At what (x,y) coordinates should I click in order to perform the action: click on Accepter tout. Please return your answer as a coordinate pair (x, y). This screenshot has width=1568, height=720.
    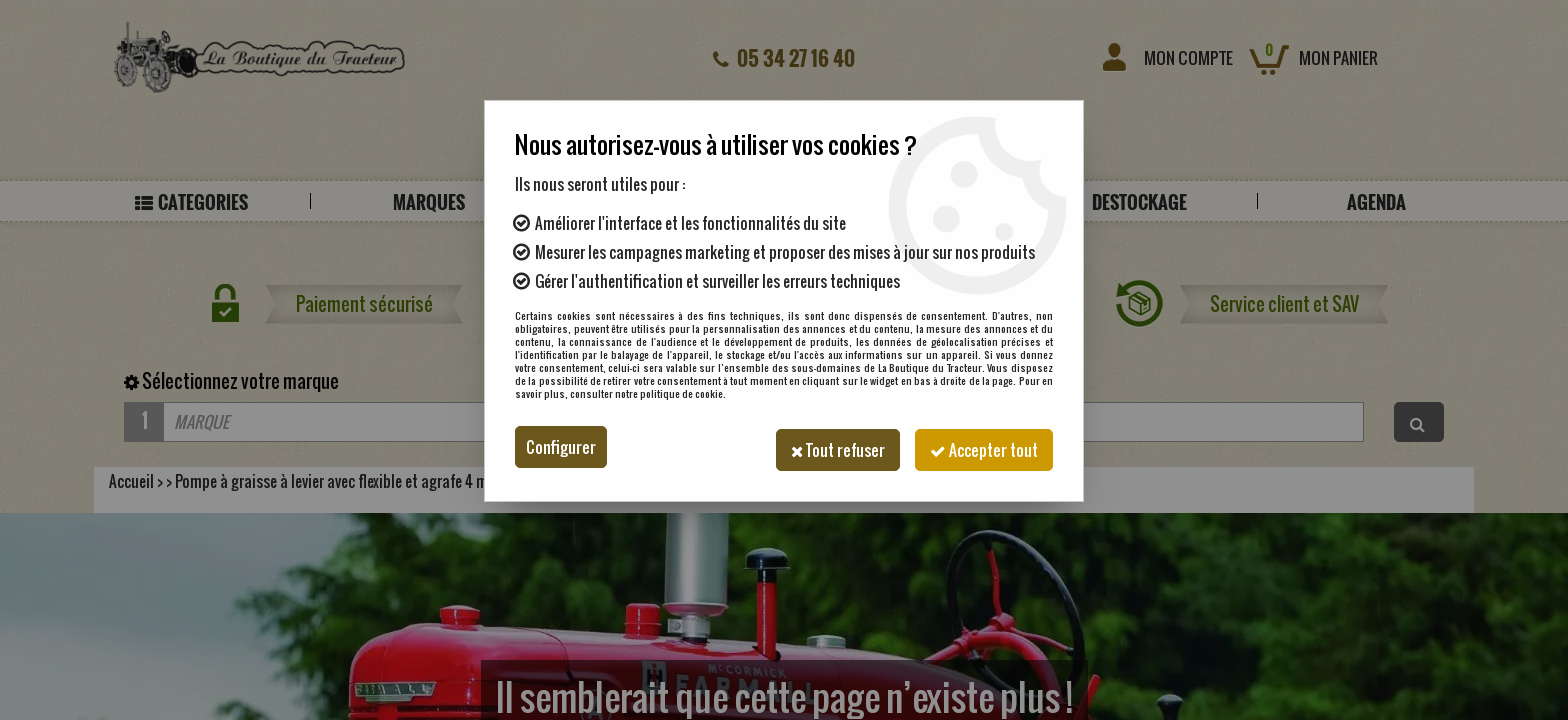
    Looking at the image, I should click on (980, 447).